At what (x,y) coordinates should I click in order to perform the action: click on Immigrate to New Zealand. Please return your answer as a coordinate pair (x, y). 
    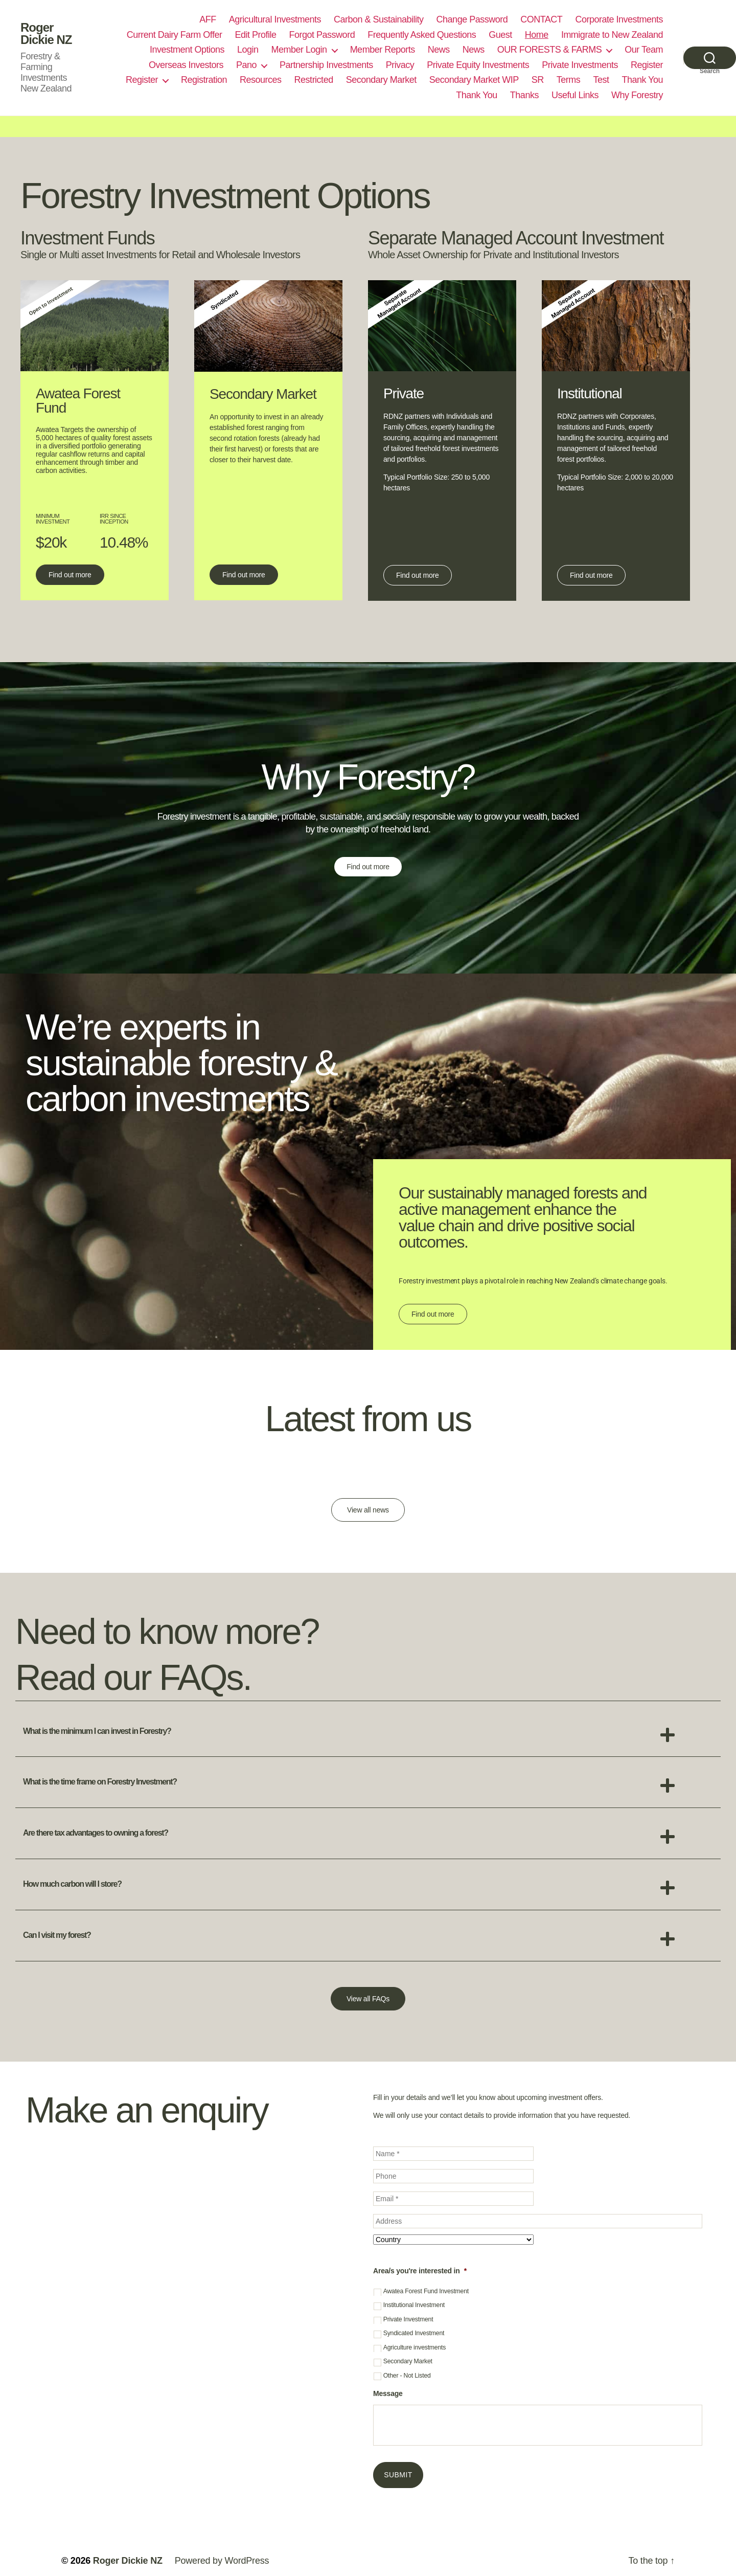
    Looking at the image, I should click on (612, 35).